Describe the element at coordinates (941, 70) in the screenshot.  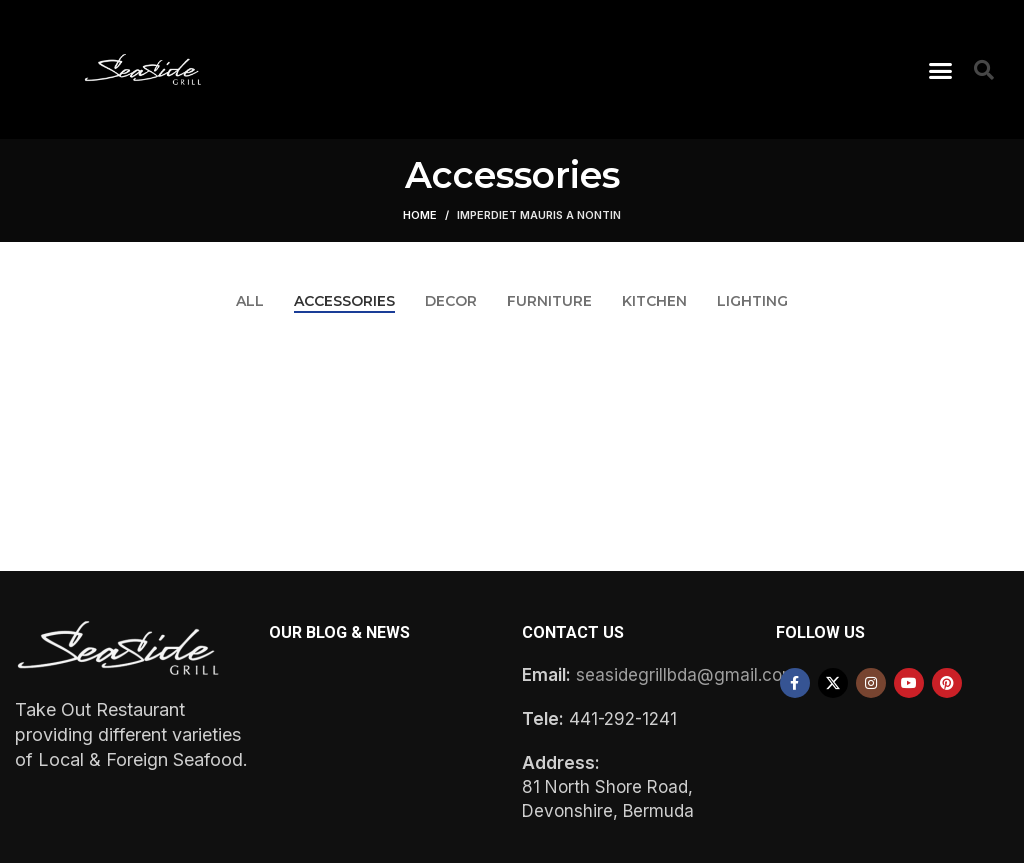
I see `[button]` at that location.